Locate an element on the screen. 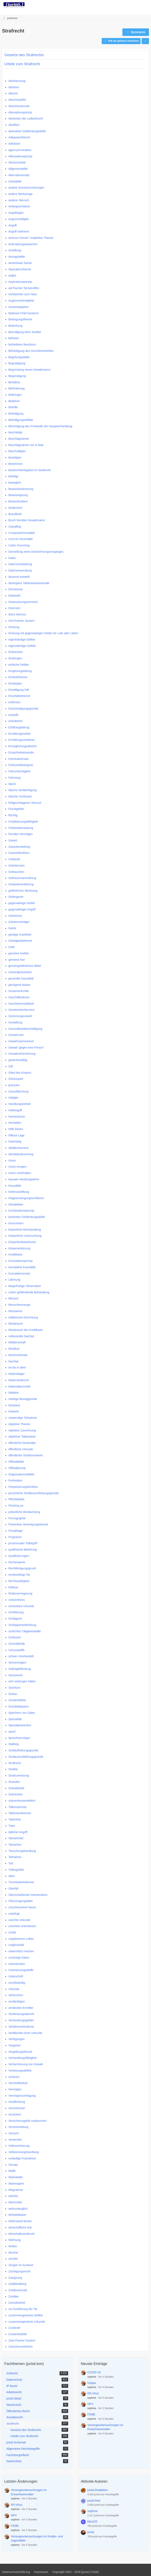 The height and width of the screenshot is (2576, 151). Wehrmittel is located at coordinates (15, 2202).